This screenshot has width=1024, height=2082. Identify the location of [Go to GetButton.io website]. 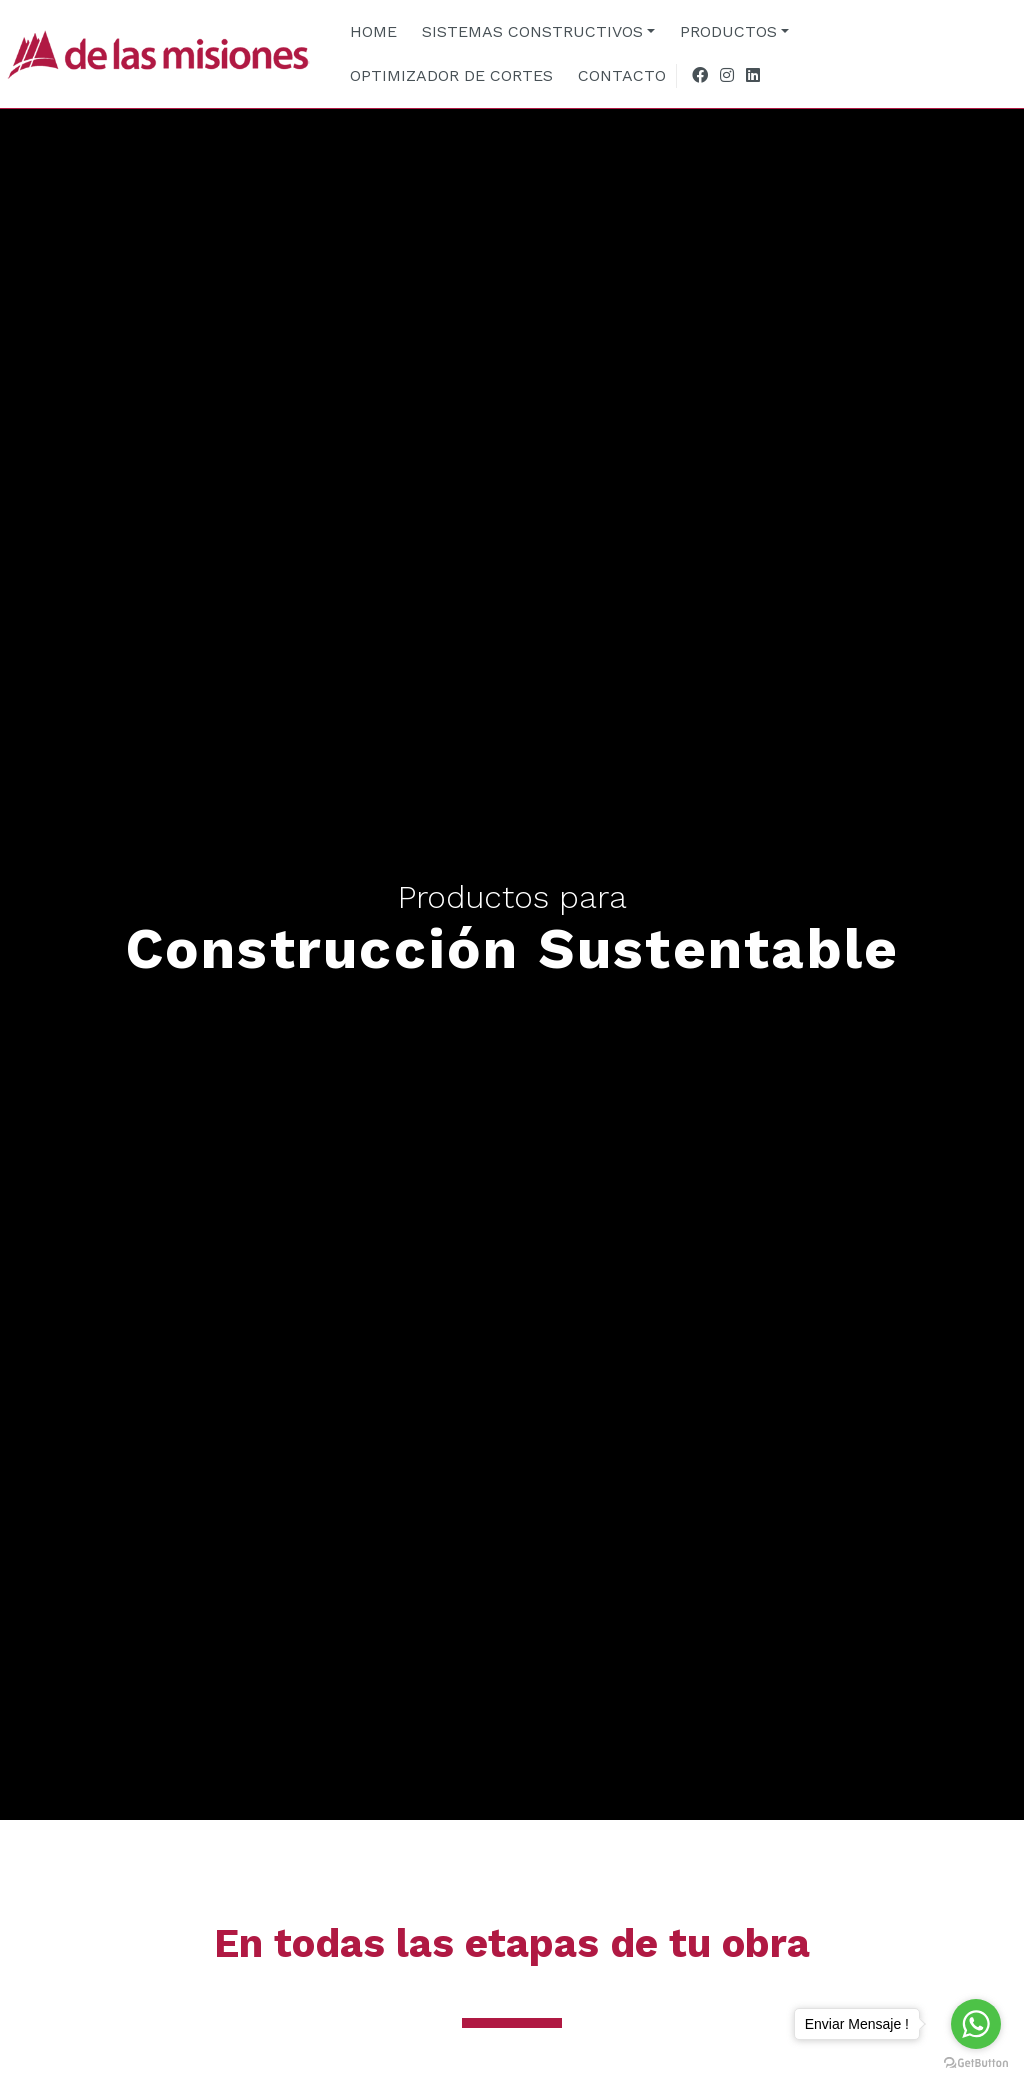
(976, 2062).